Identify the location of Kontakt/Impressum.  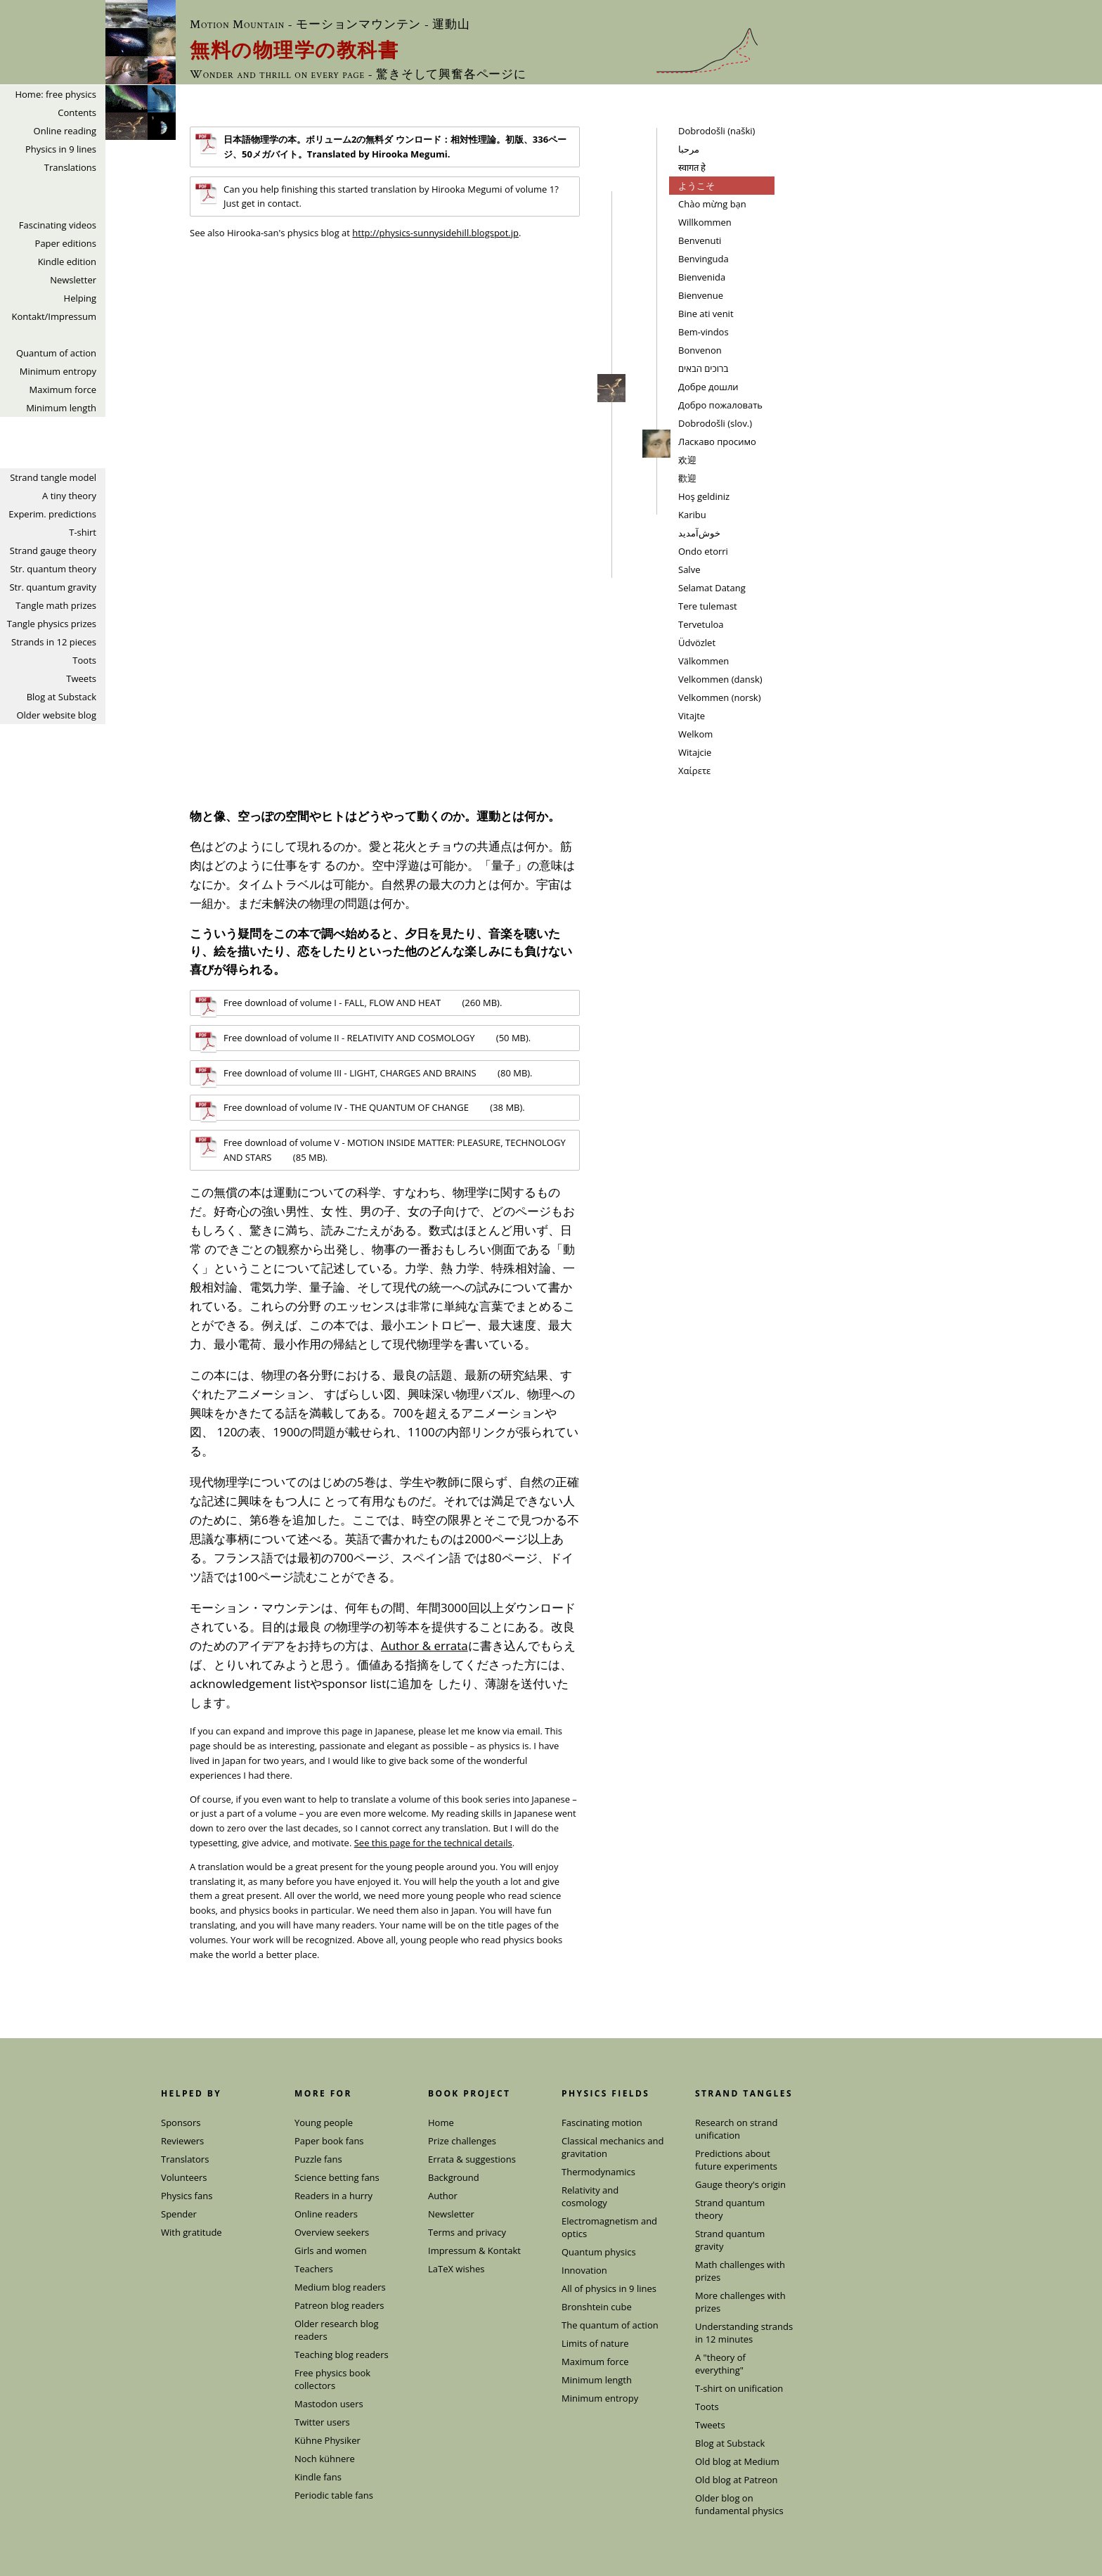
(54, 316).